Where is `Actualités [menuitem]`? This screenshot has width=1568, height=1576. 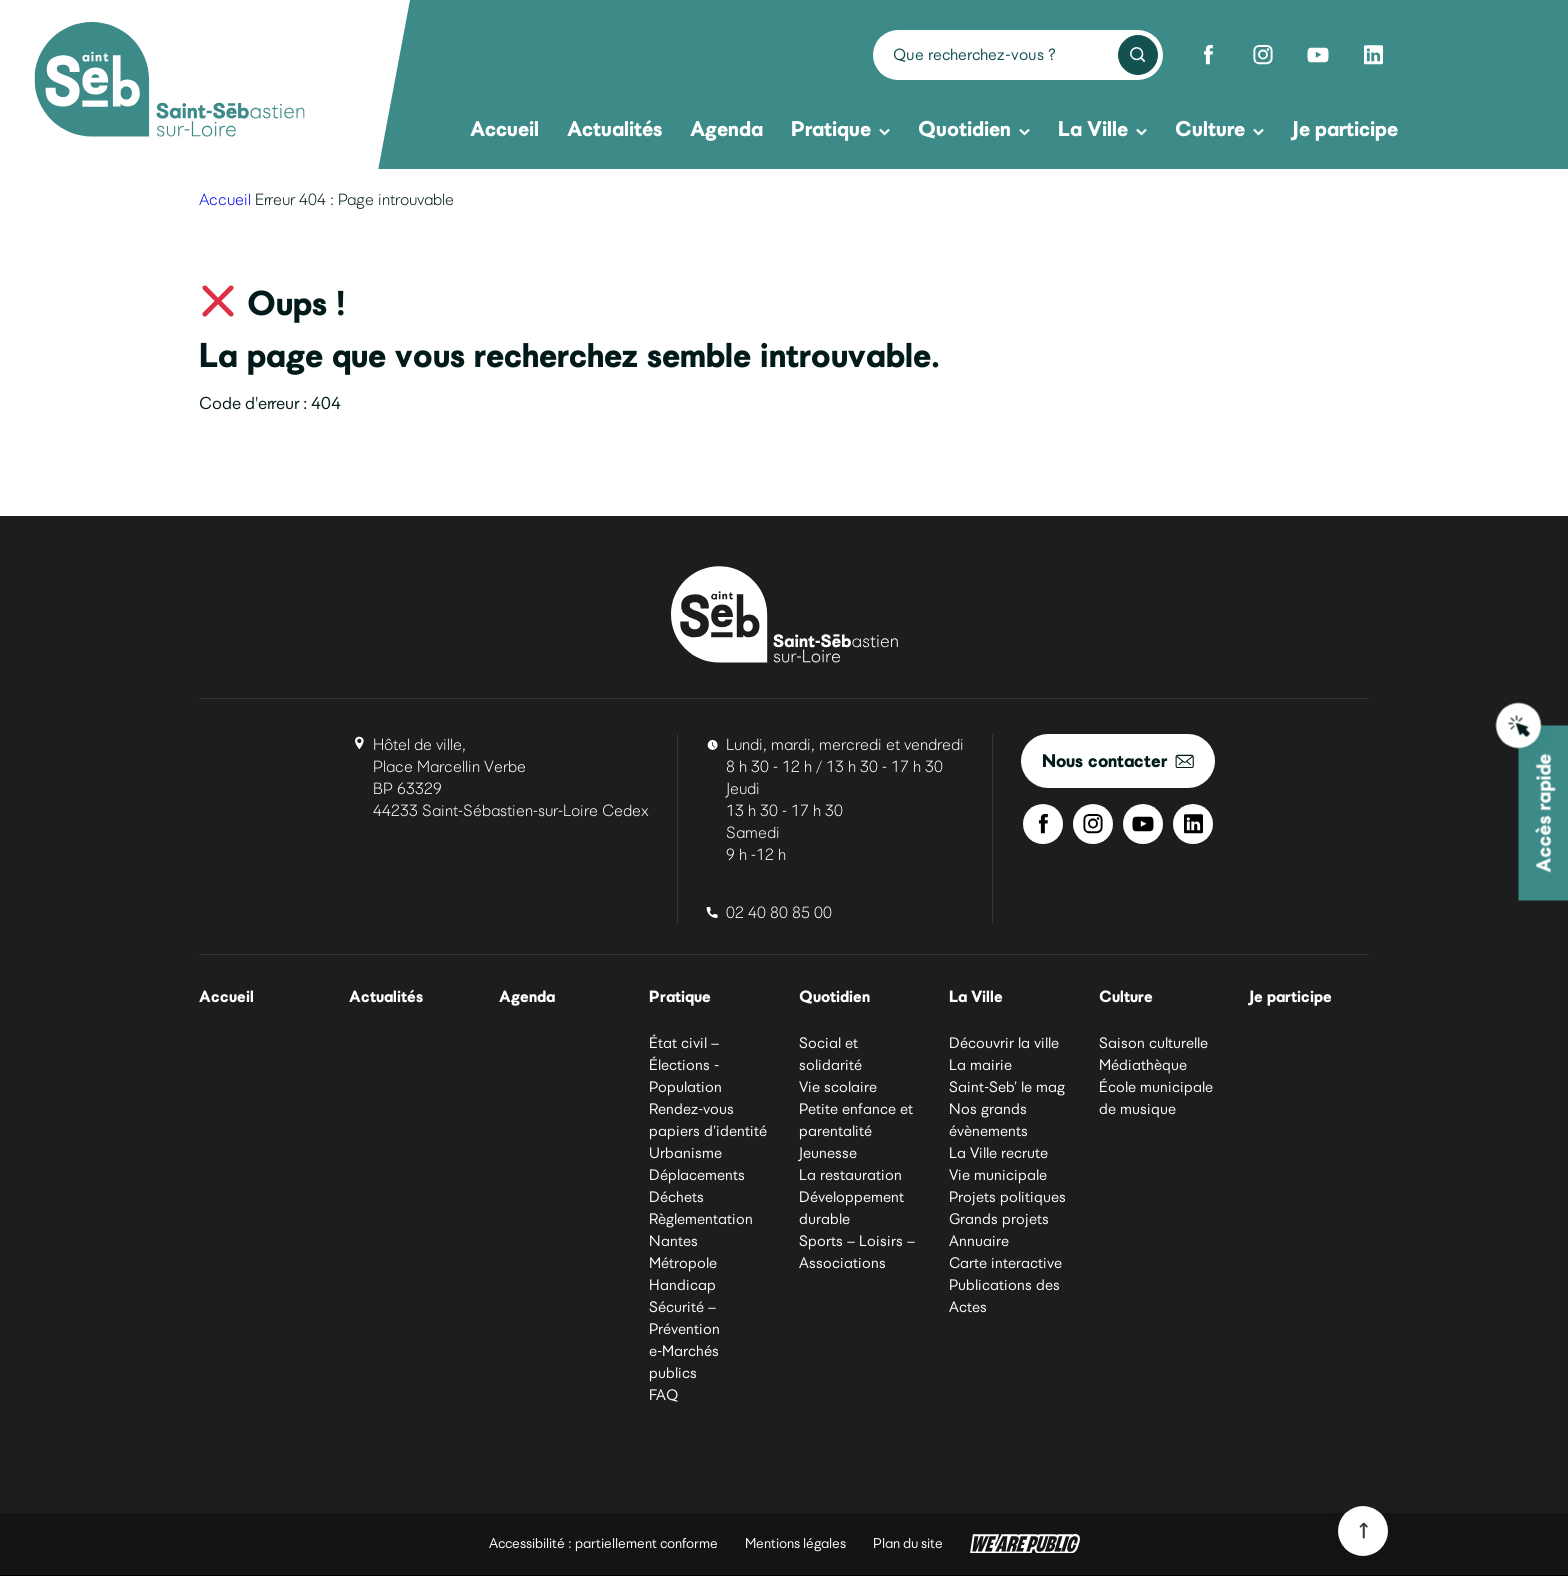 Actualités [menuitem] is located at coordinates (614, 128).